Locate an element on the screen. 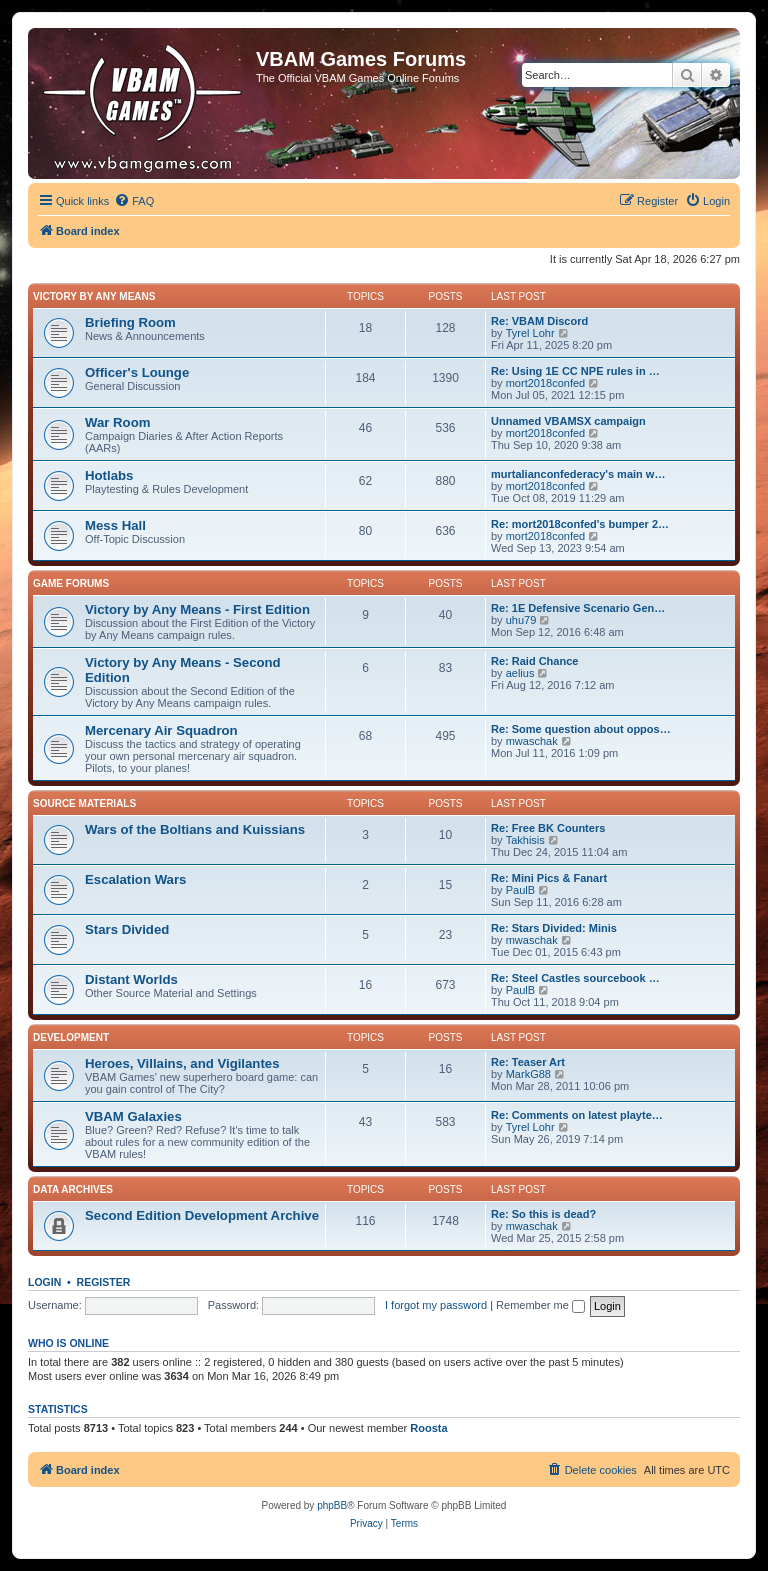 The height and width of the screenshot is (1571, 768). mort2018confed is located at coordinates (546, 383).